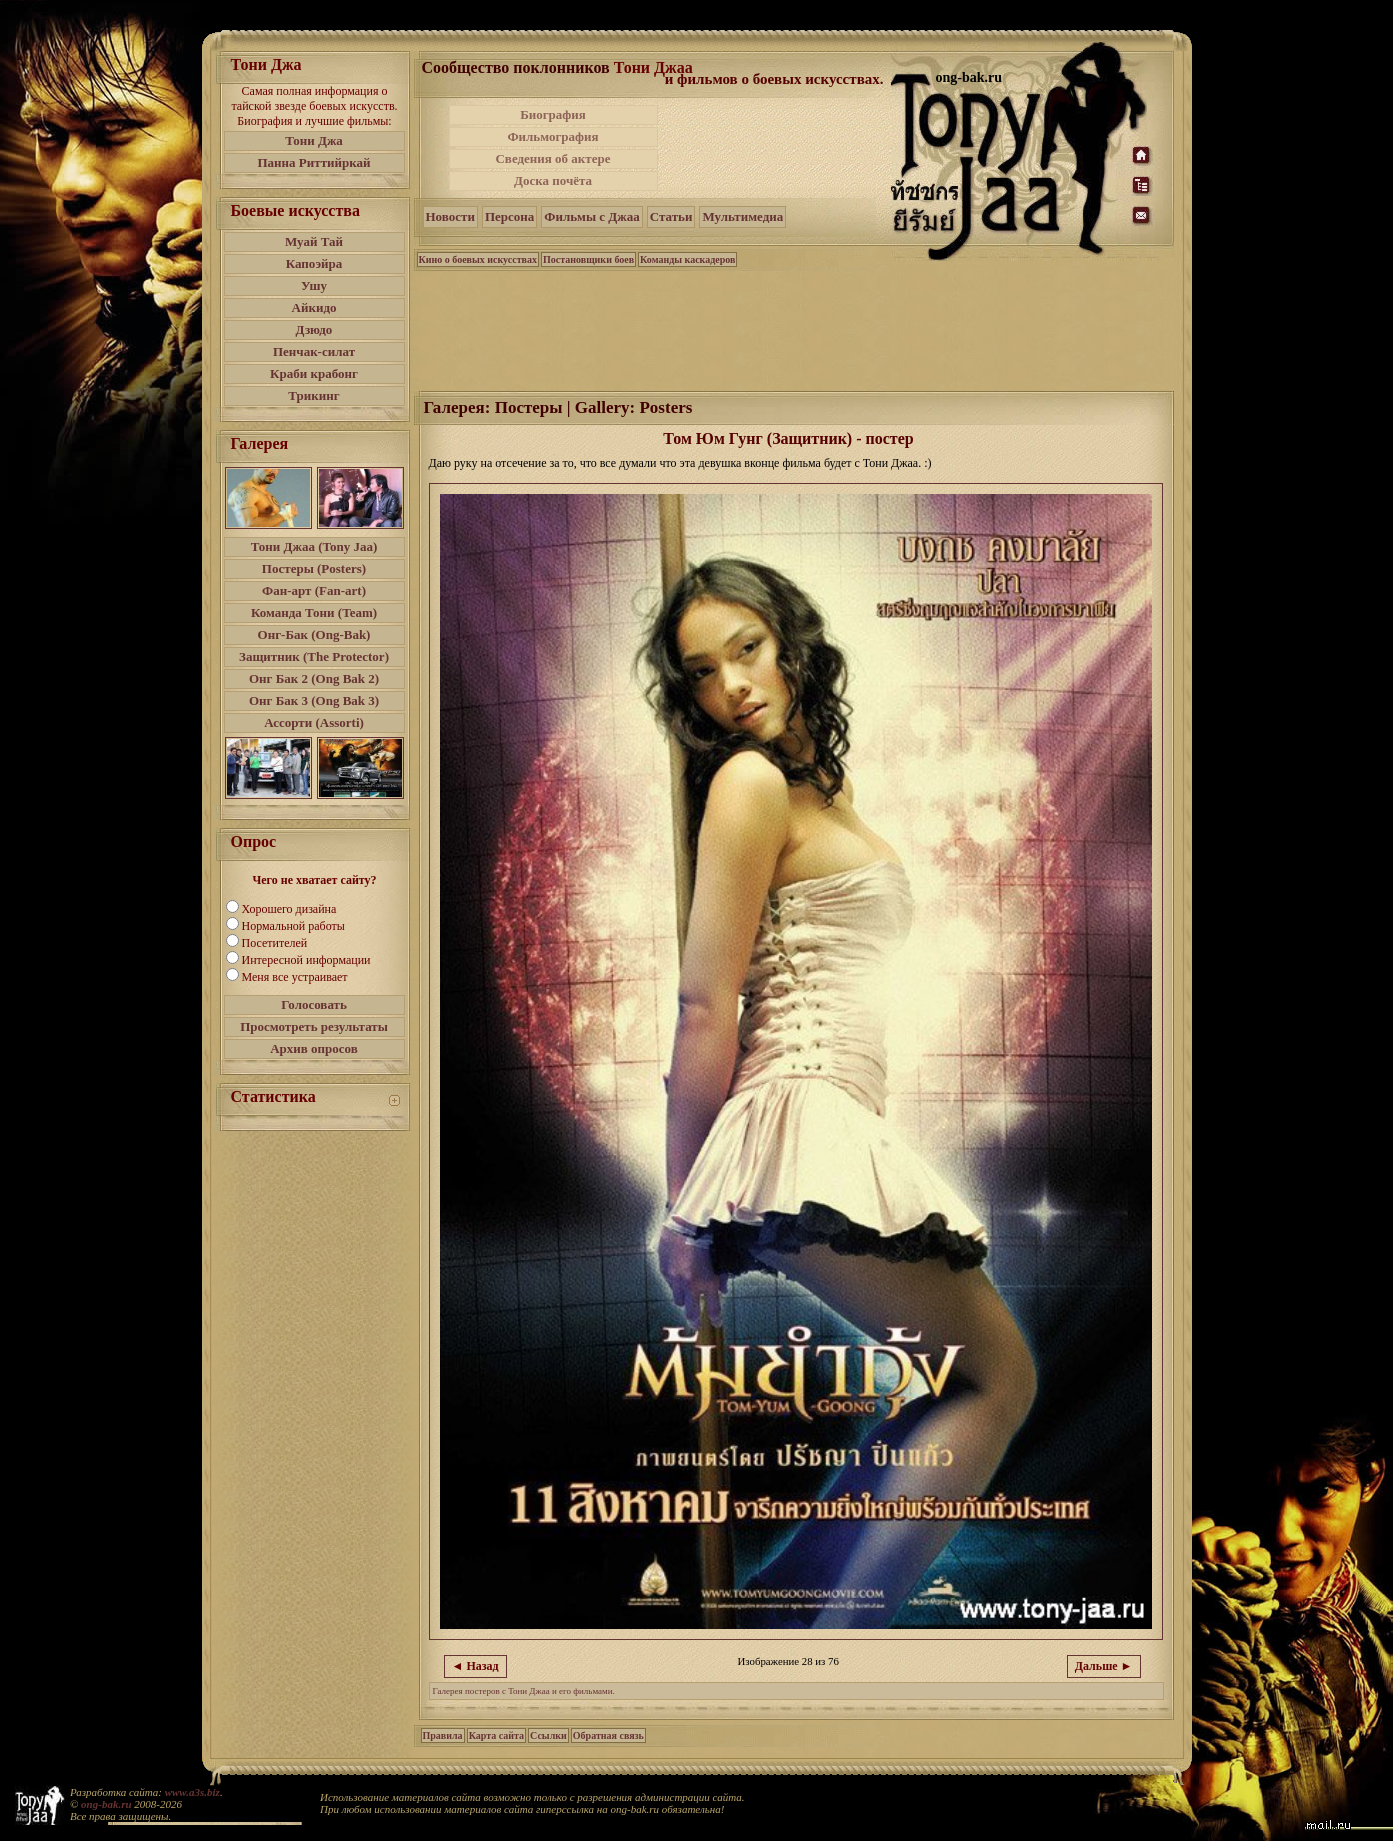 Image resolution: width=1393 pixels, height=1841 pixels. What do you see at coordinates (314, 307) in the screenshot?
I see `Айкидо` at bounding box center [314, 307].